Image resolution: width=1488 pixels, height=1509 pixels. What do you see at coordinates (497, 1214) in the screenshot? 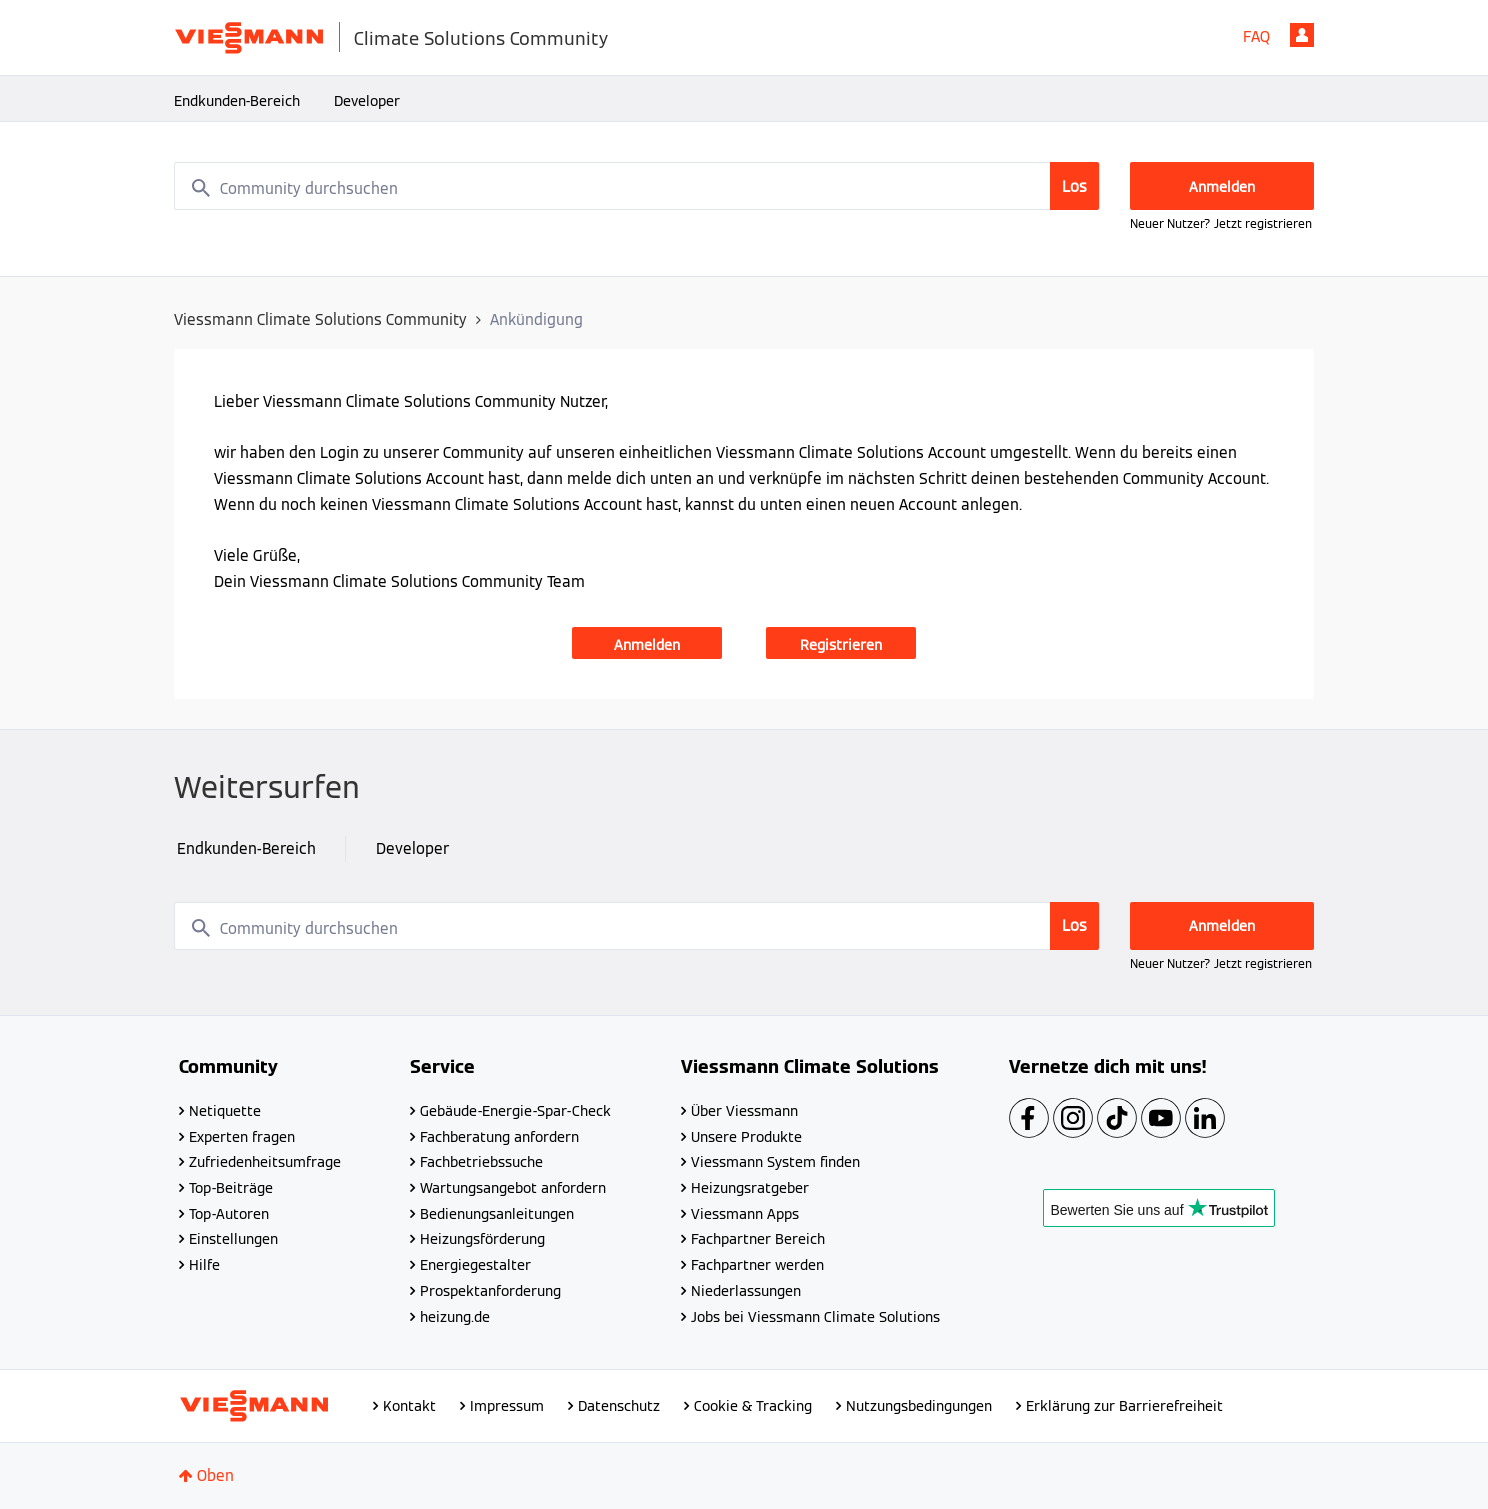
I see `Bedienungsanleitungen` at bounding box center [497, 1214].